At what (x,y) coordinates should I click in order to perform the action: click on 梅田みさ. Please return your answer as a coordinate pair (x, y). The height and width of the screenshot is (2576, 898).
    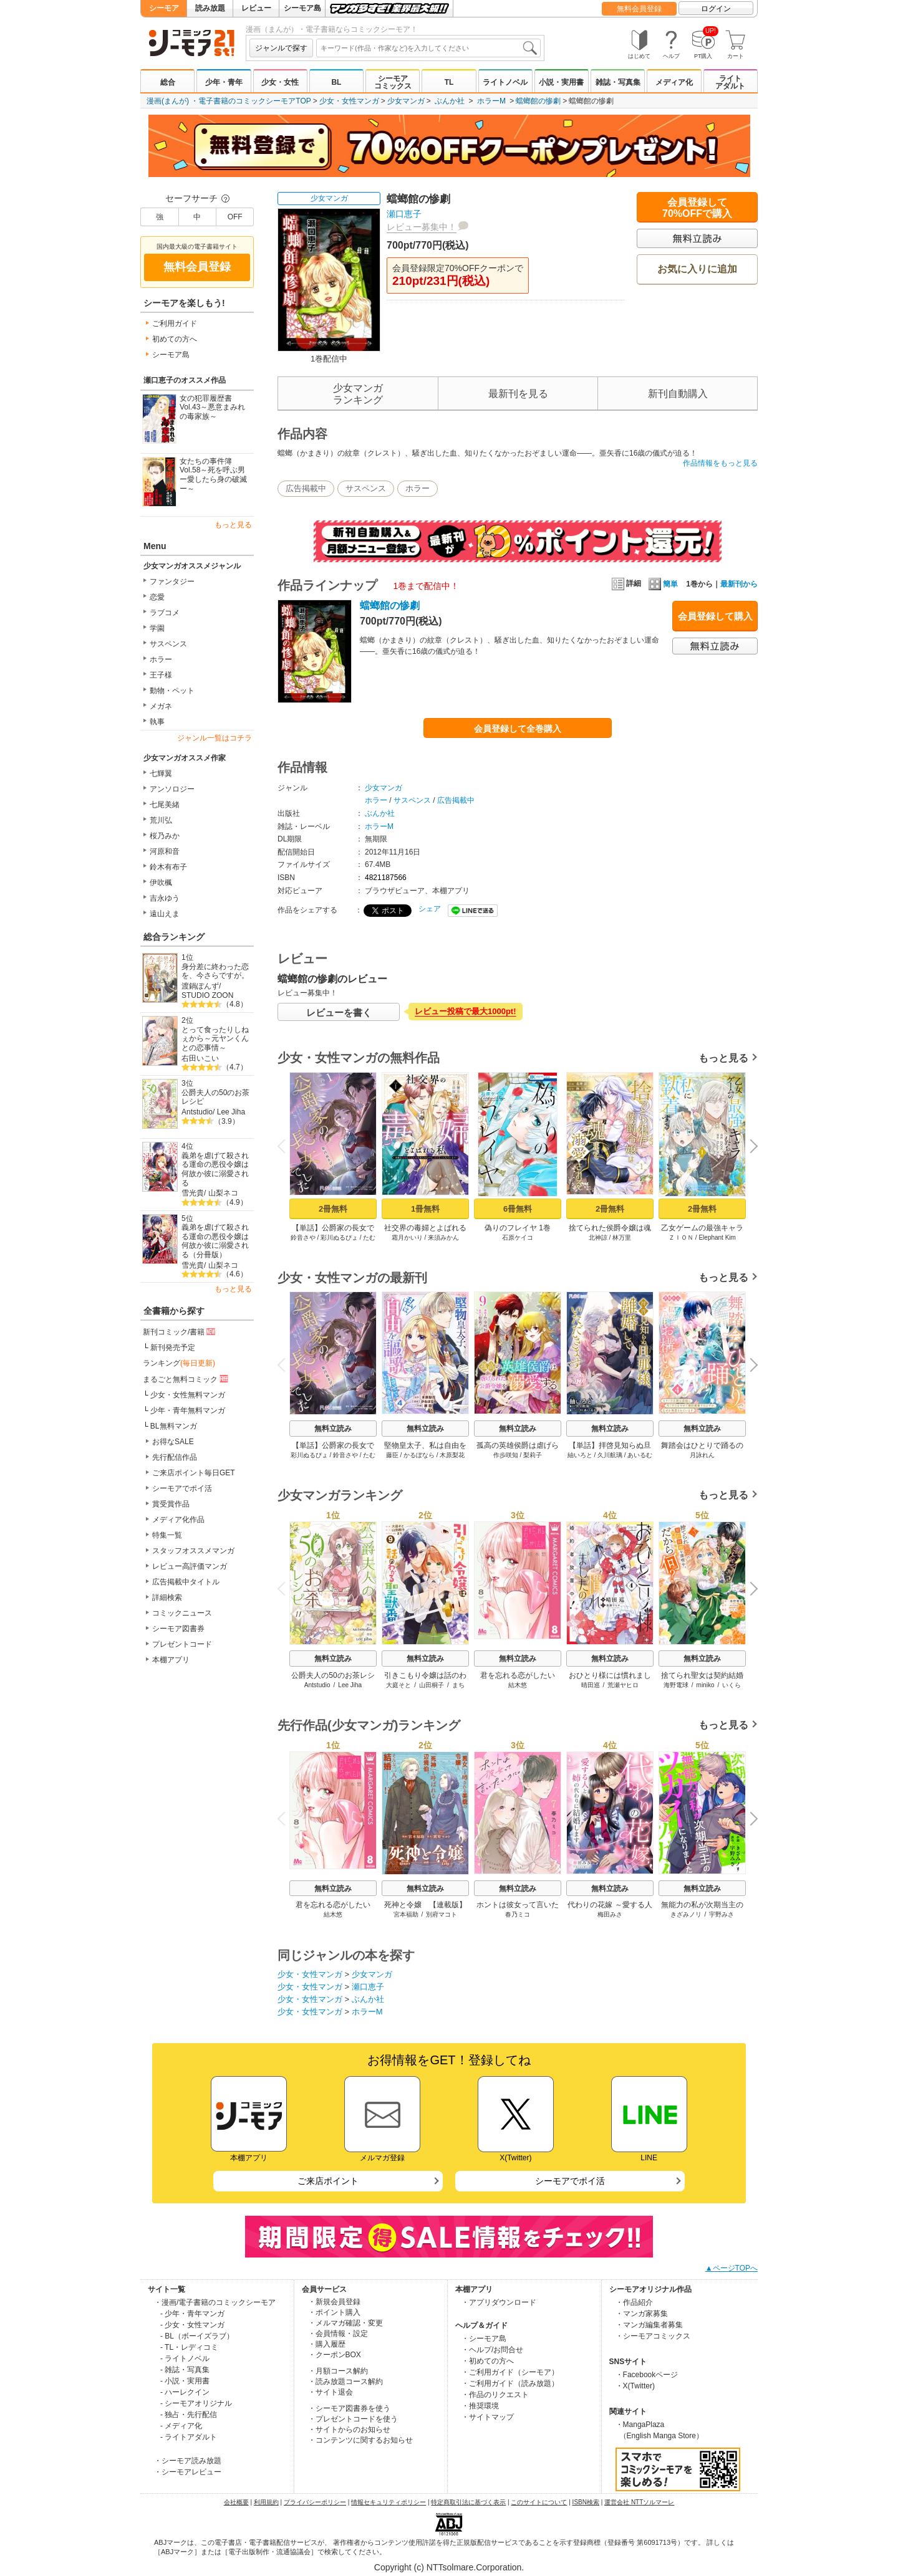
    Looking at the image, I should click on (609, 1914).